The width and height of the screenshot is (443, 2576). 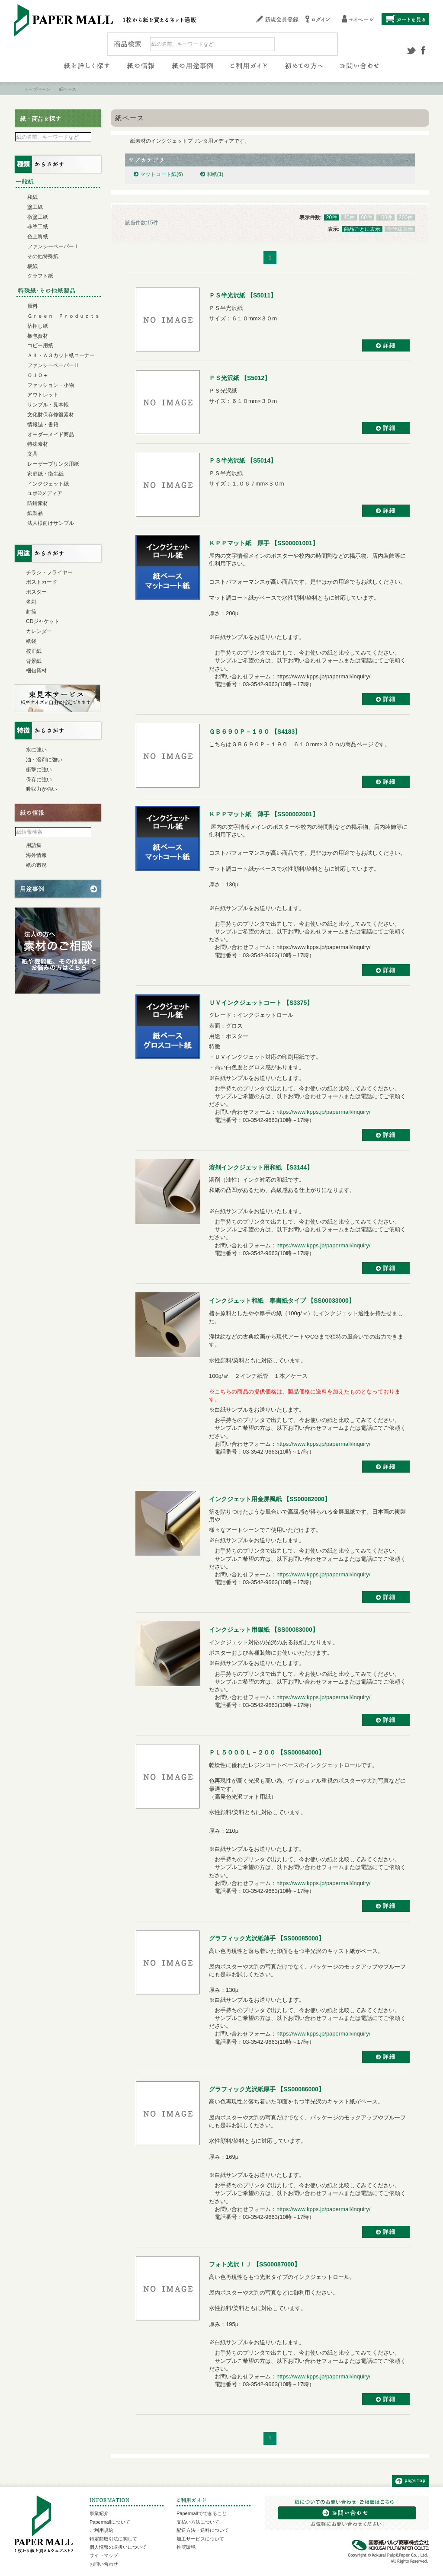 What do you see at coordinates (99, 2513) in the screenshot?
I see `事業紹介` at bounding box center [99, 2513].